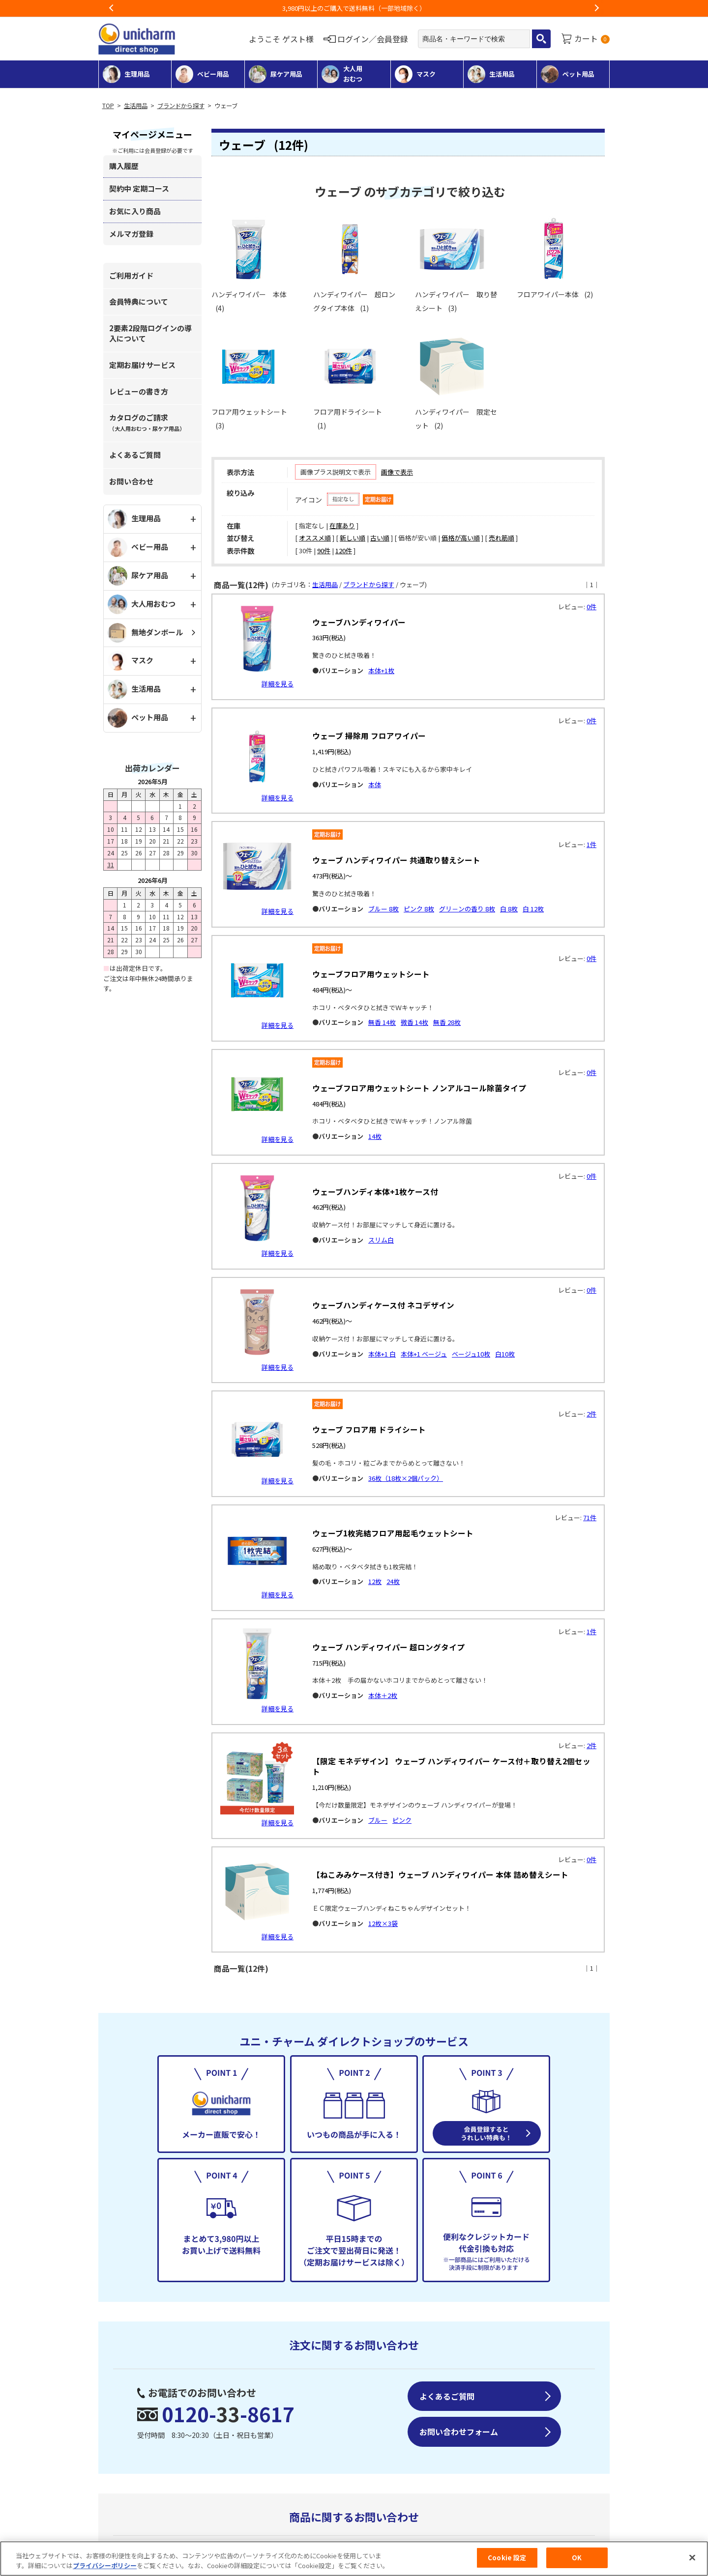 The image size is (708, 2576). What do you see at coordinates (419, 908) in the screenshot?
I see `ピンク 8枚` at bounding box center [419, 908].